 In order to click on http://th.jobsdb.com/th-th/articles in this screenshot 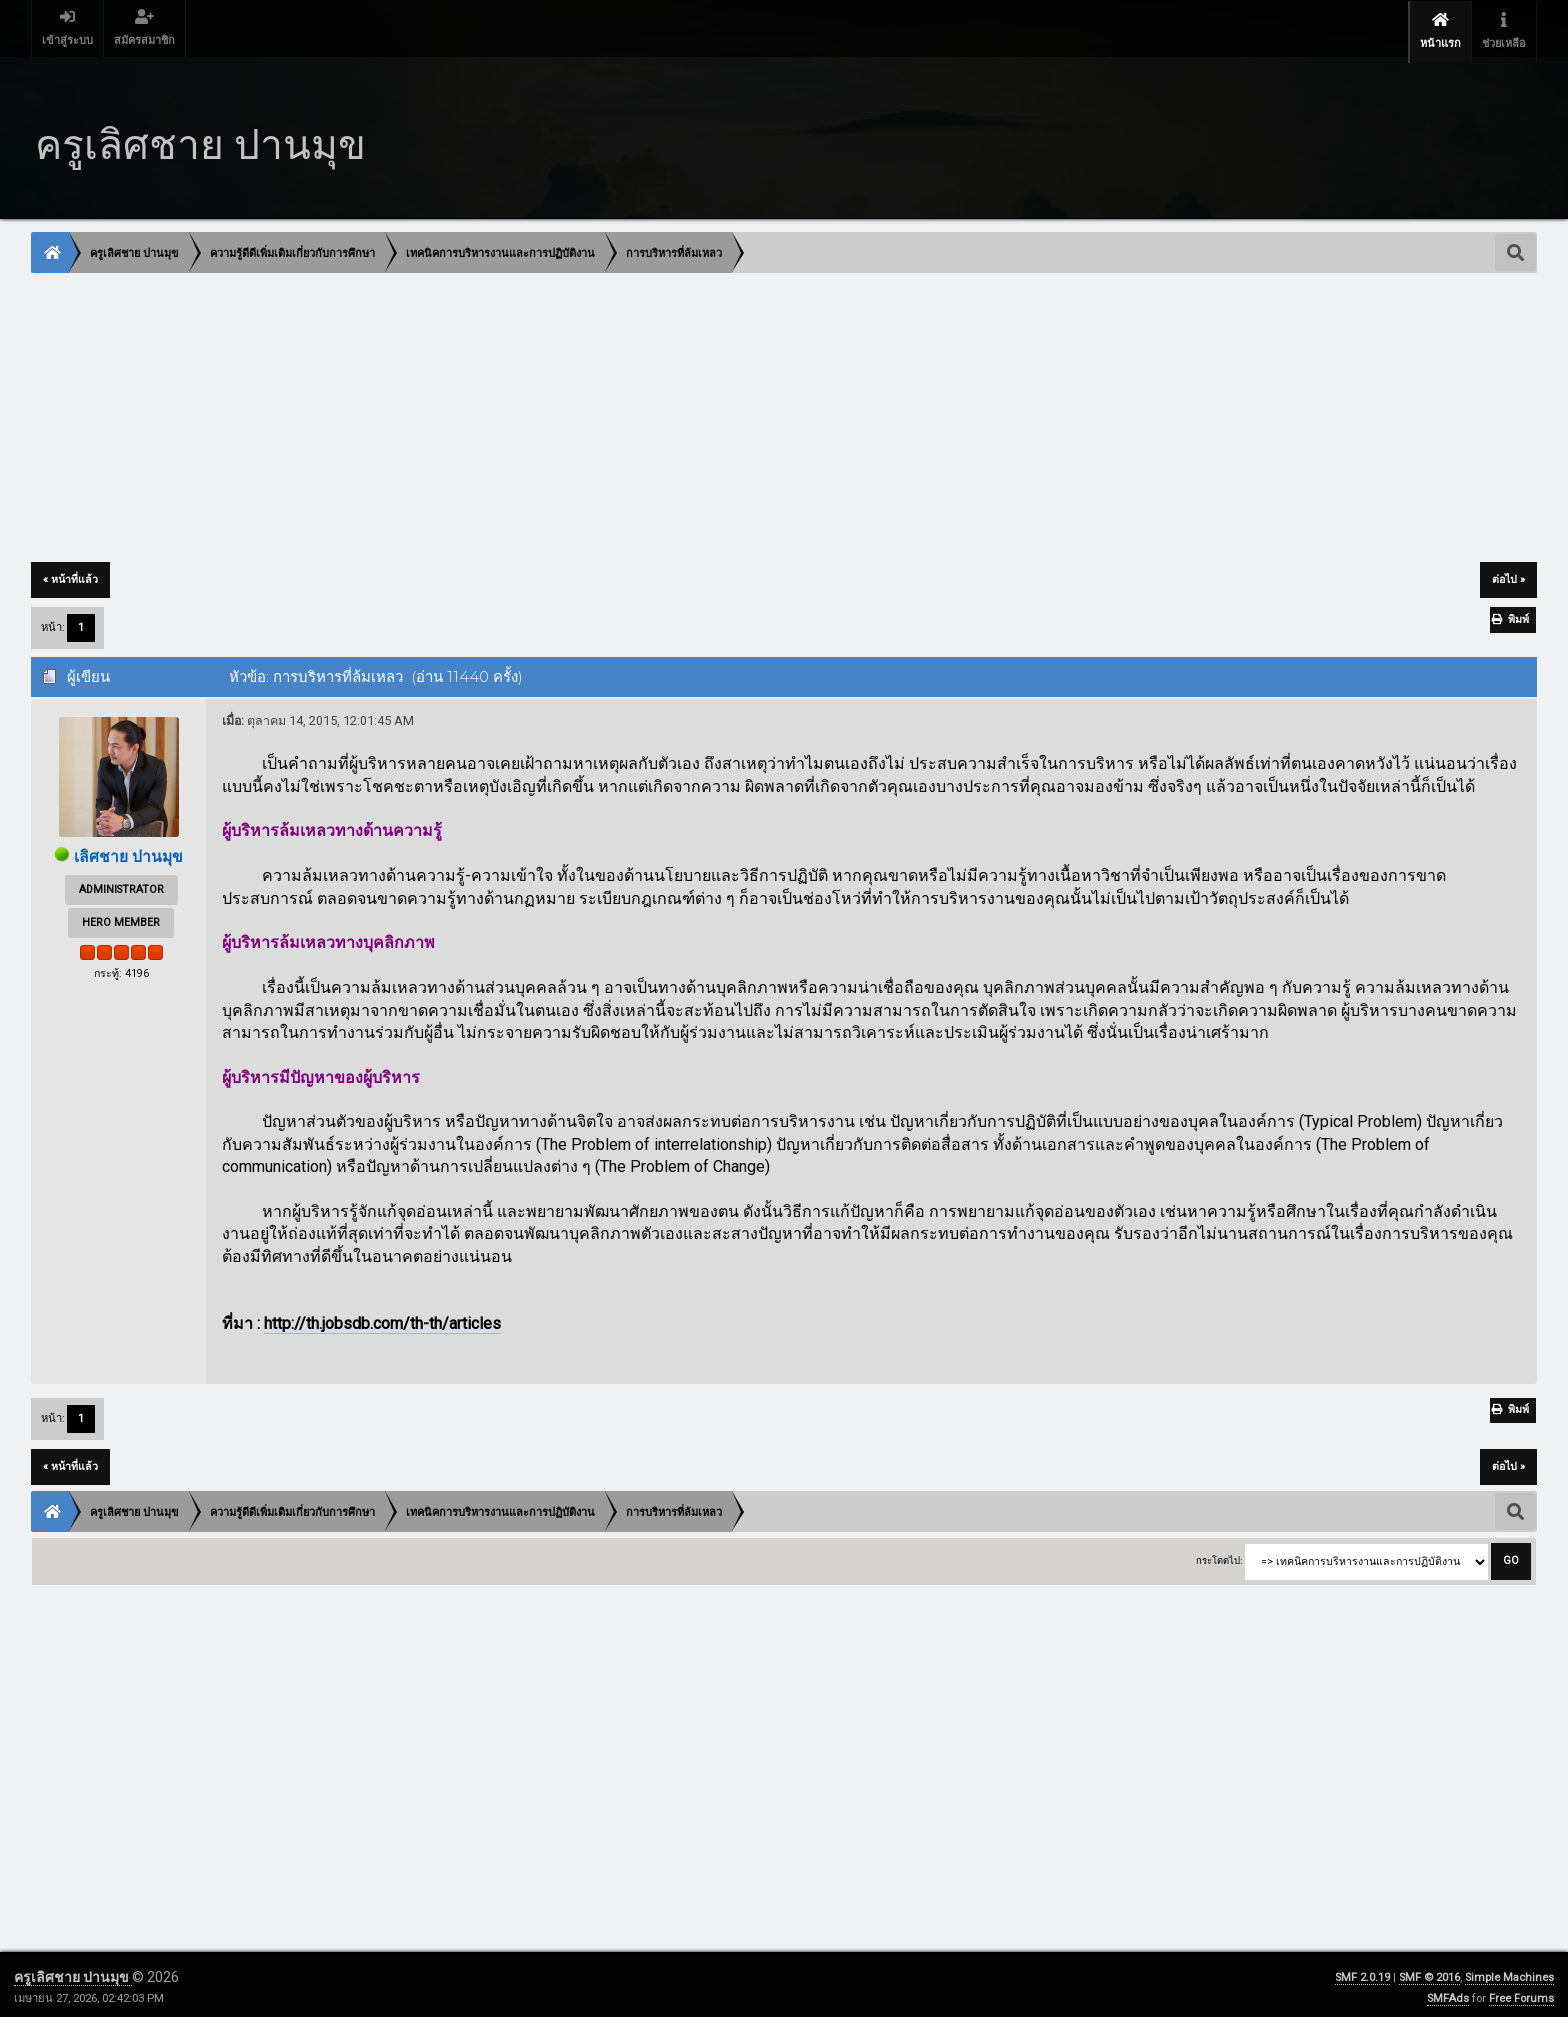, I will do `click(382, 1317)`.